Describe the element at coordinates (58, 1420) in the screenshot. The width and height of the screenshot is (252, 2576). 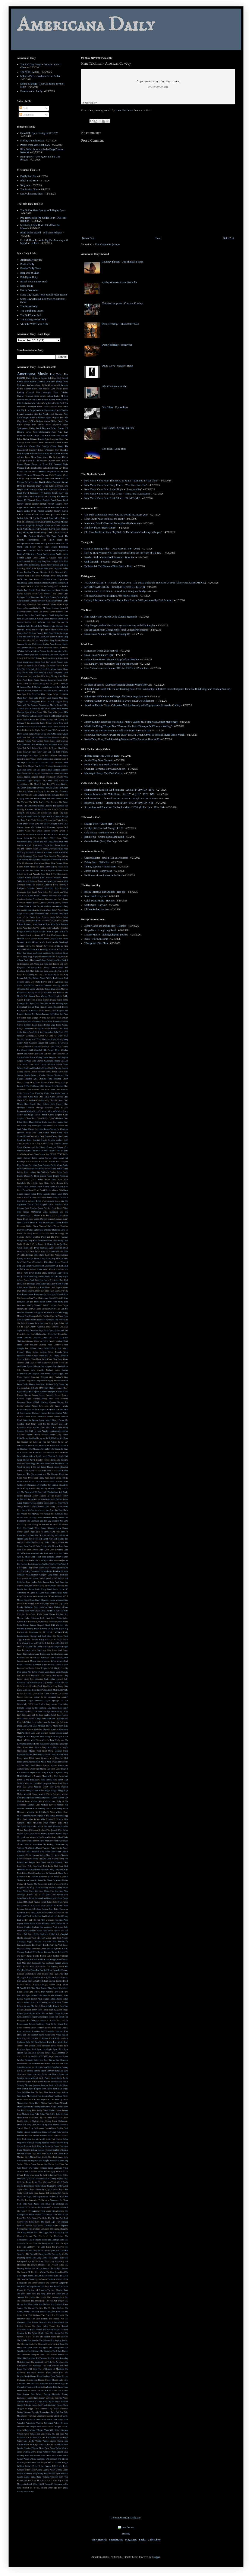
I see `Henry Taylor` at that location.